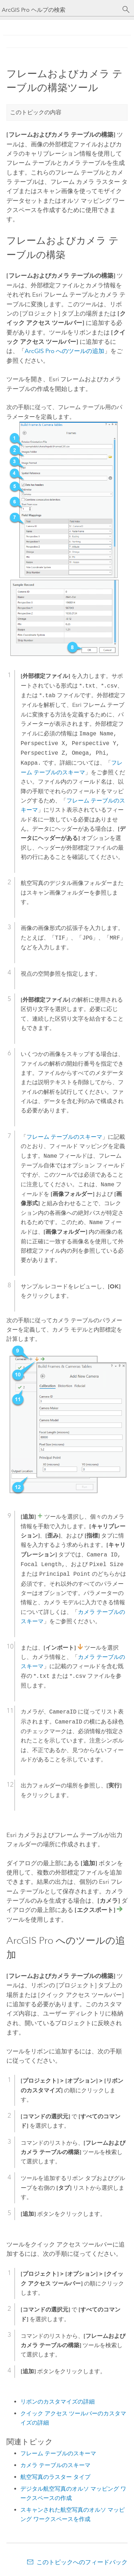 The image size is (134, 2576). I want to click on リボンのカスタマイズの詳細, so click(57, 2401).